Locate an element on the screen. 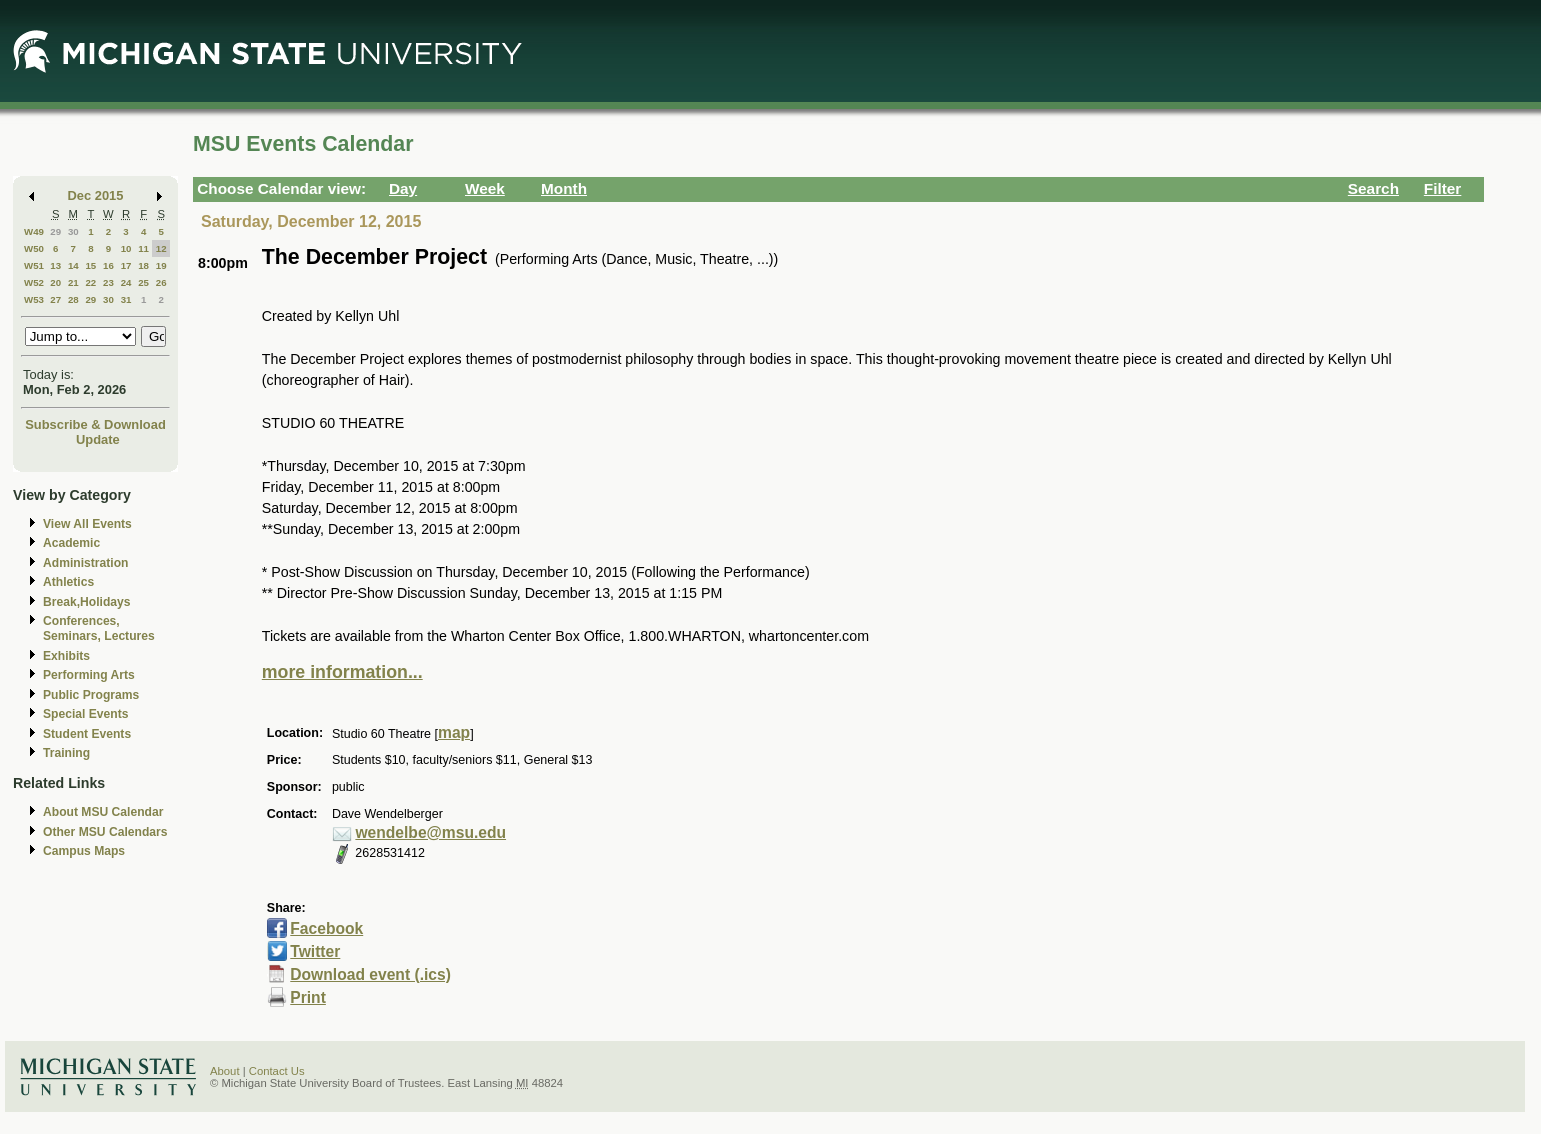  20 is located at coordinates (55, 282).